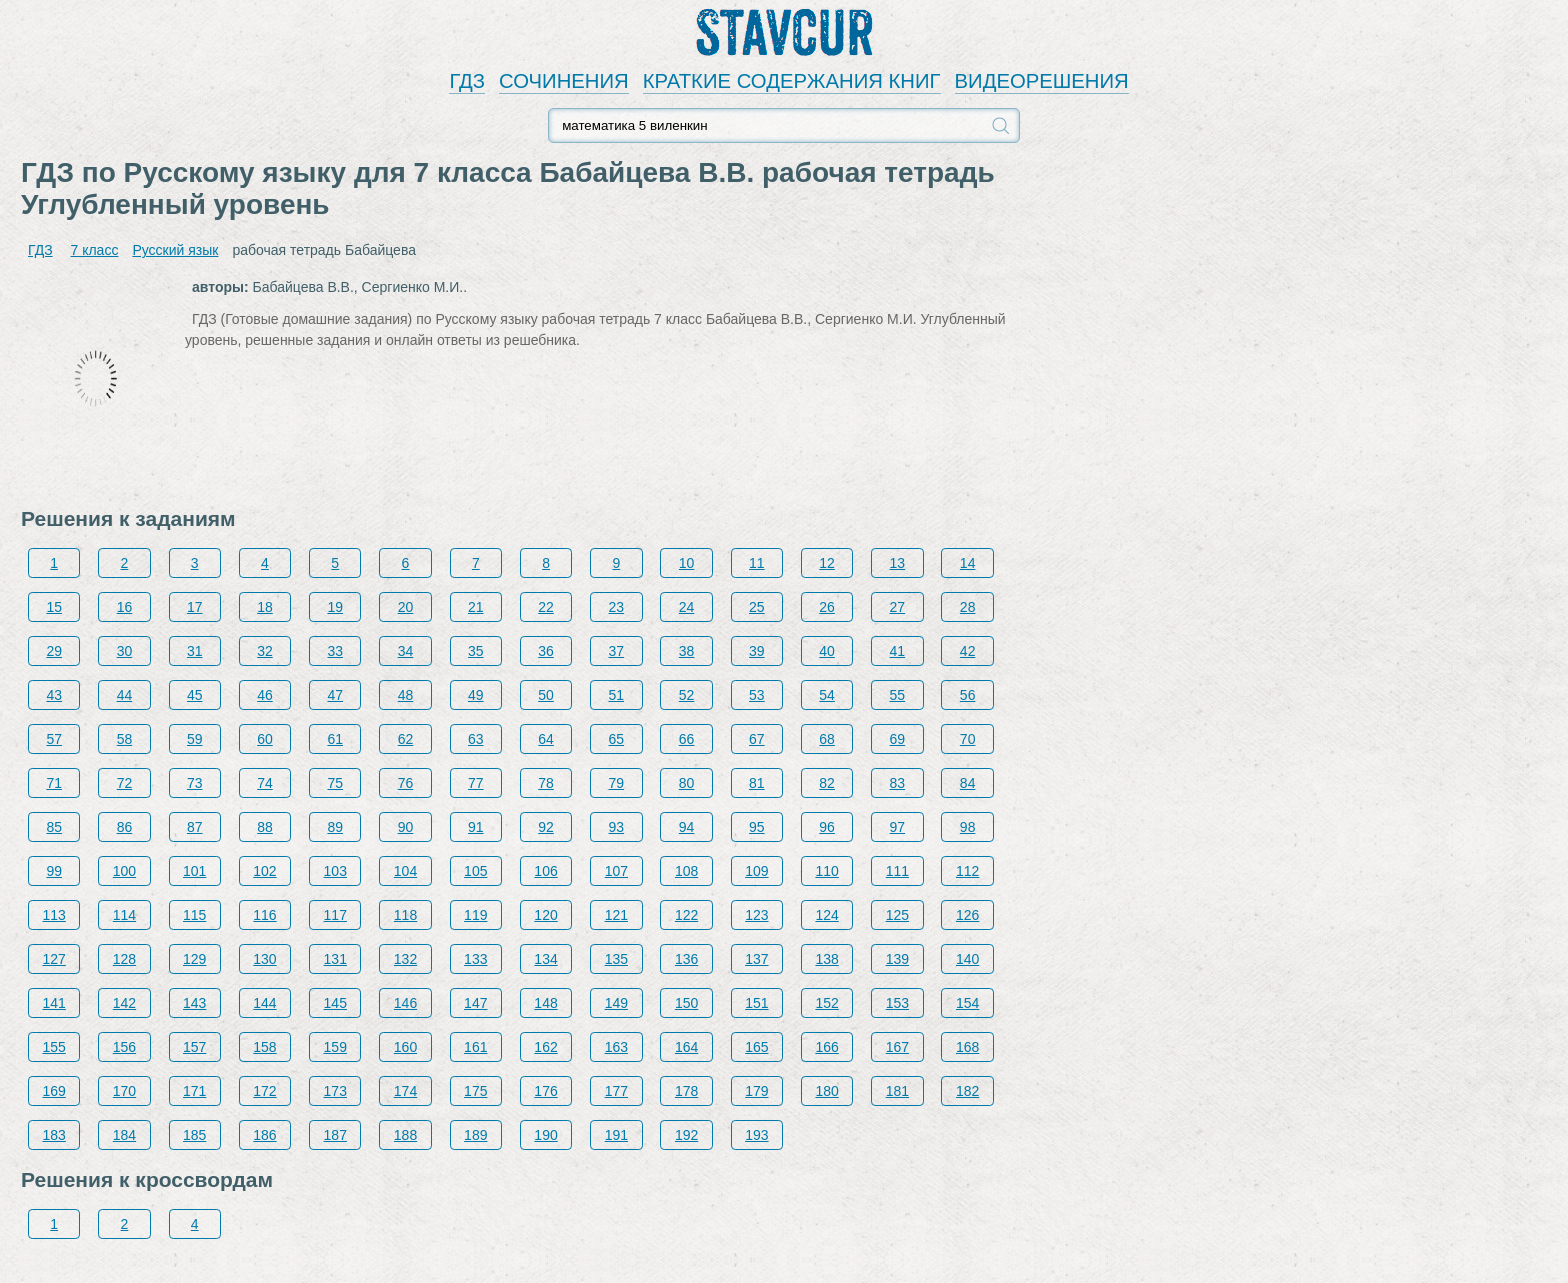  I want to click on 152, so click(826, 1003).